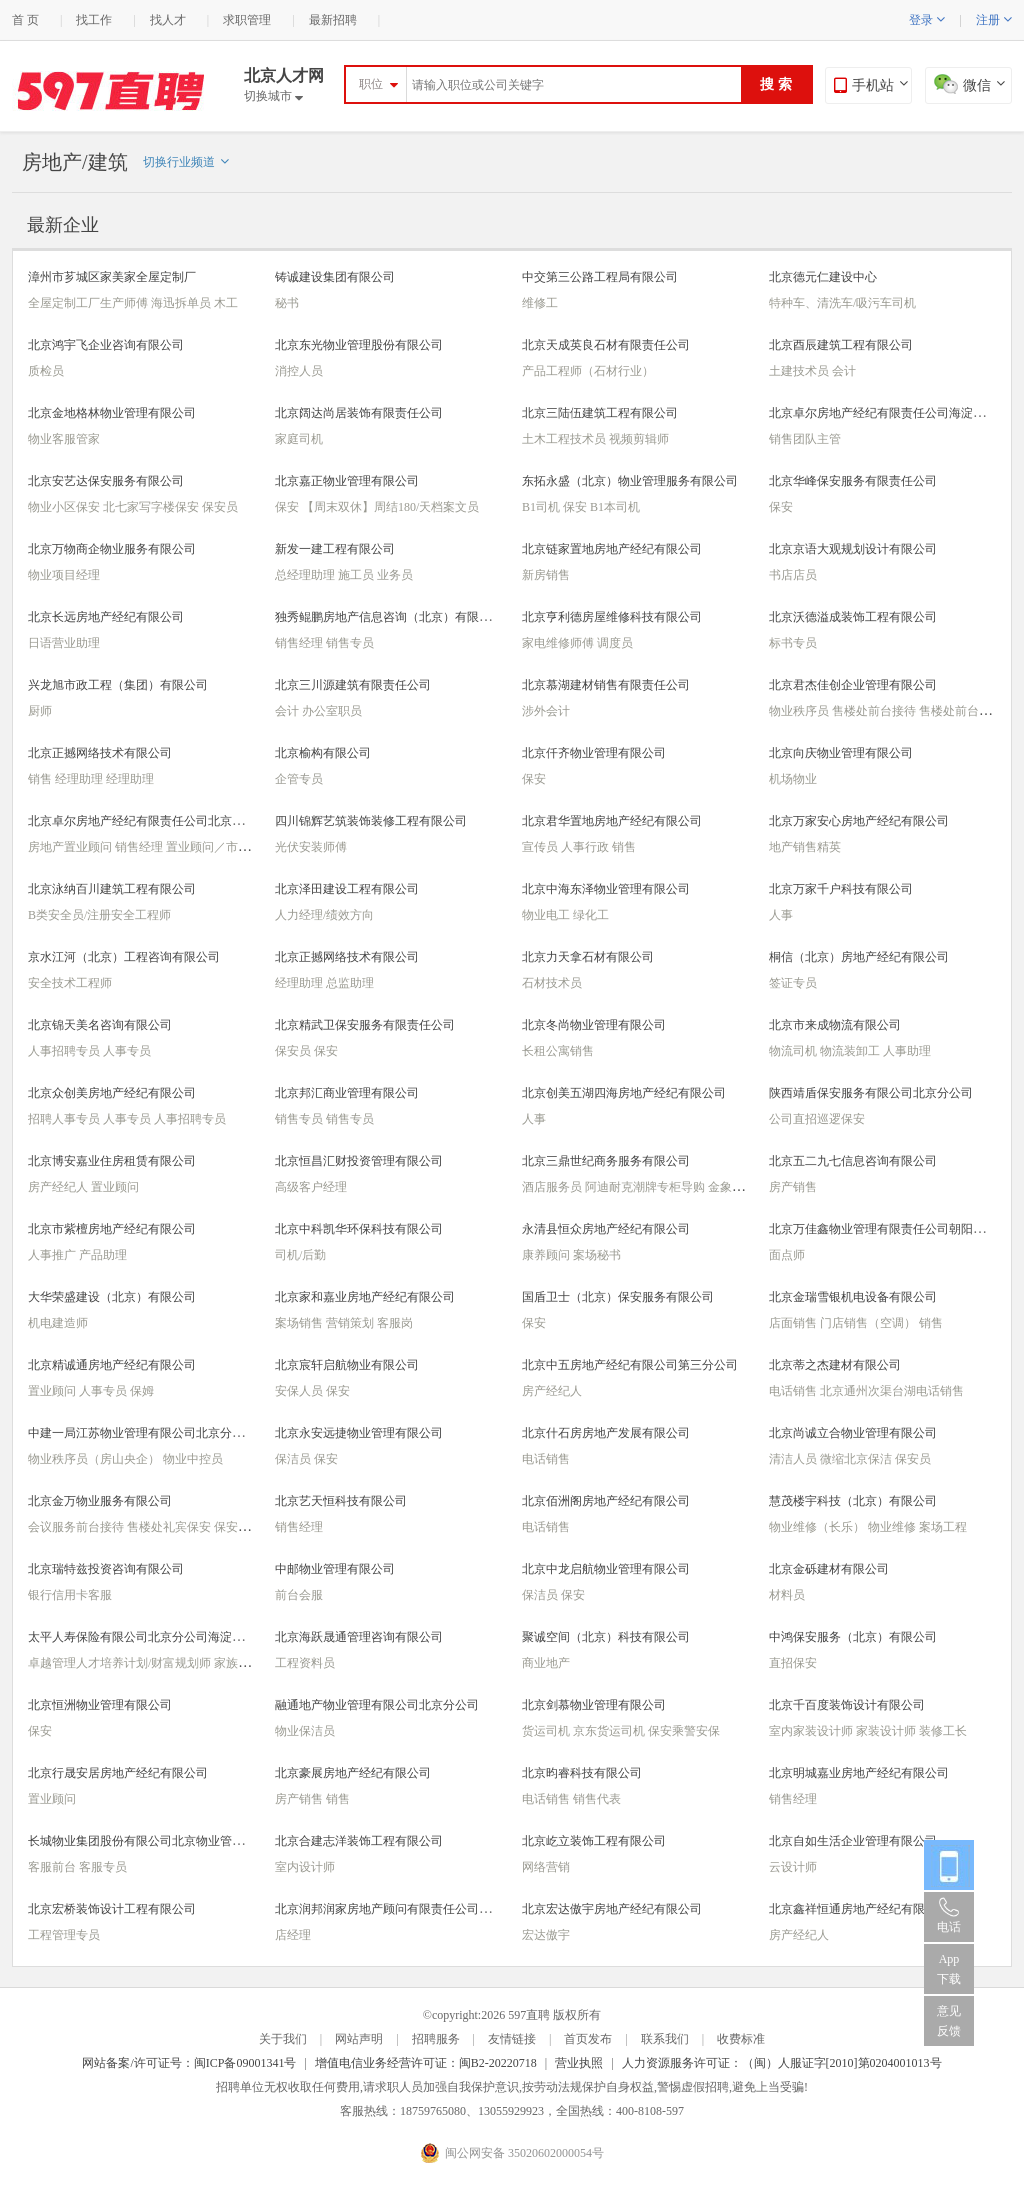  Describe the element at coordinates (103, 1255) in the screenshot. I see `产品助理` at that location.